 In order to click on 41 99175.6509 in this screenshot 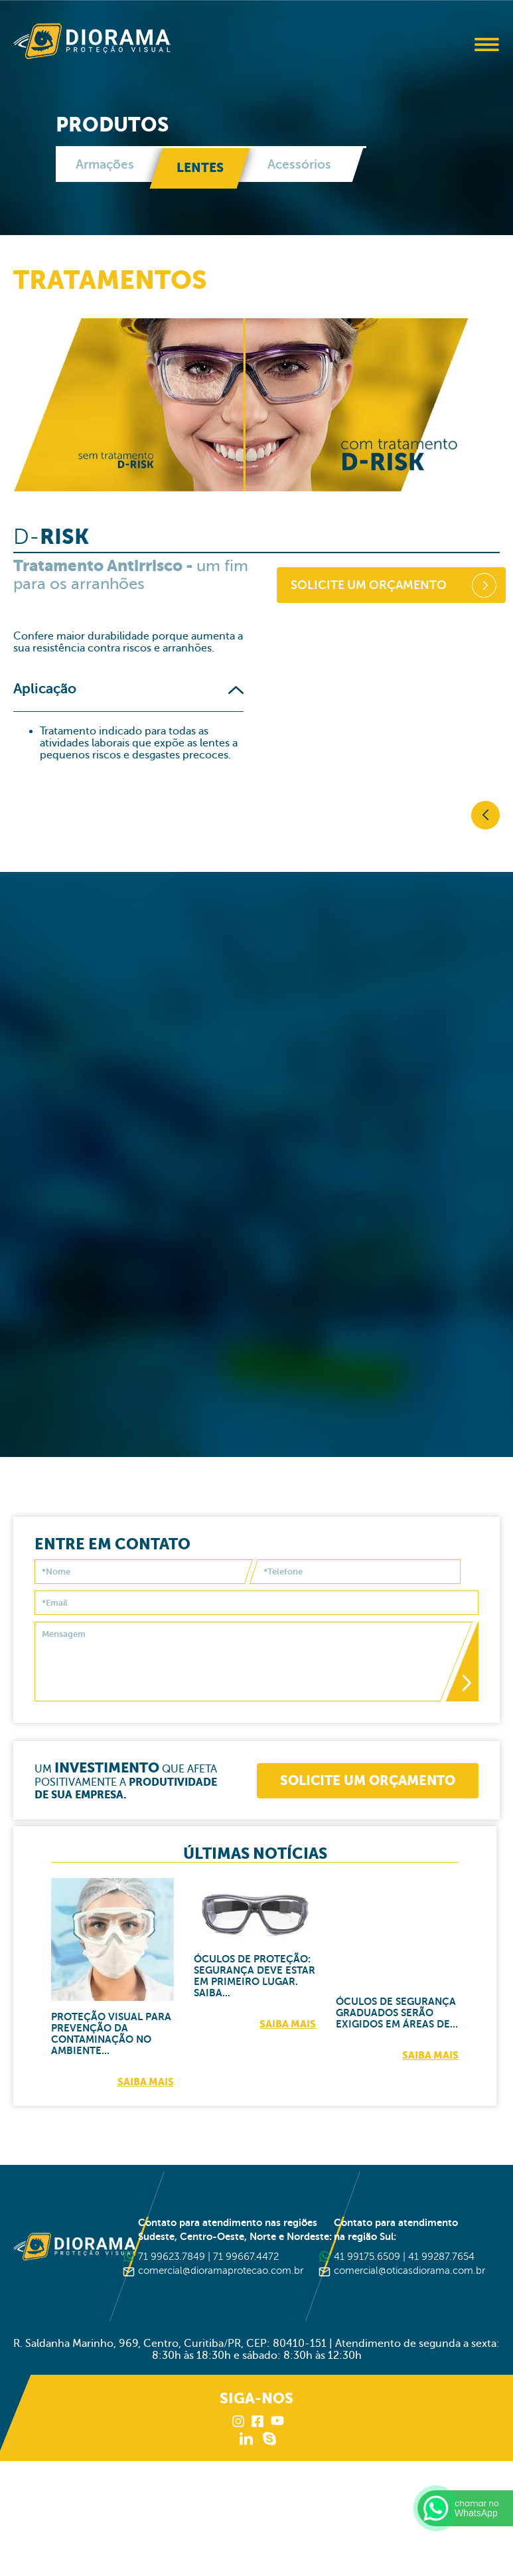, I will do `click(367, 2256)`.